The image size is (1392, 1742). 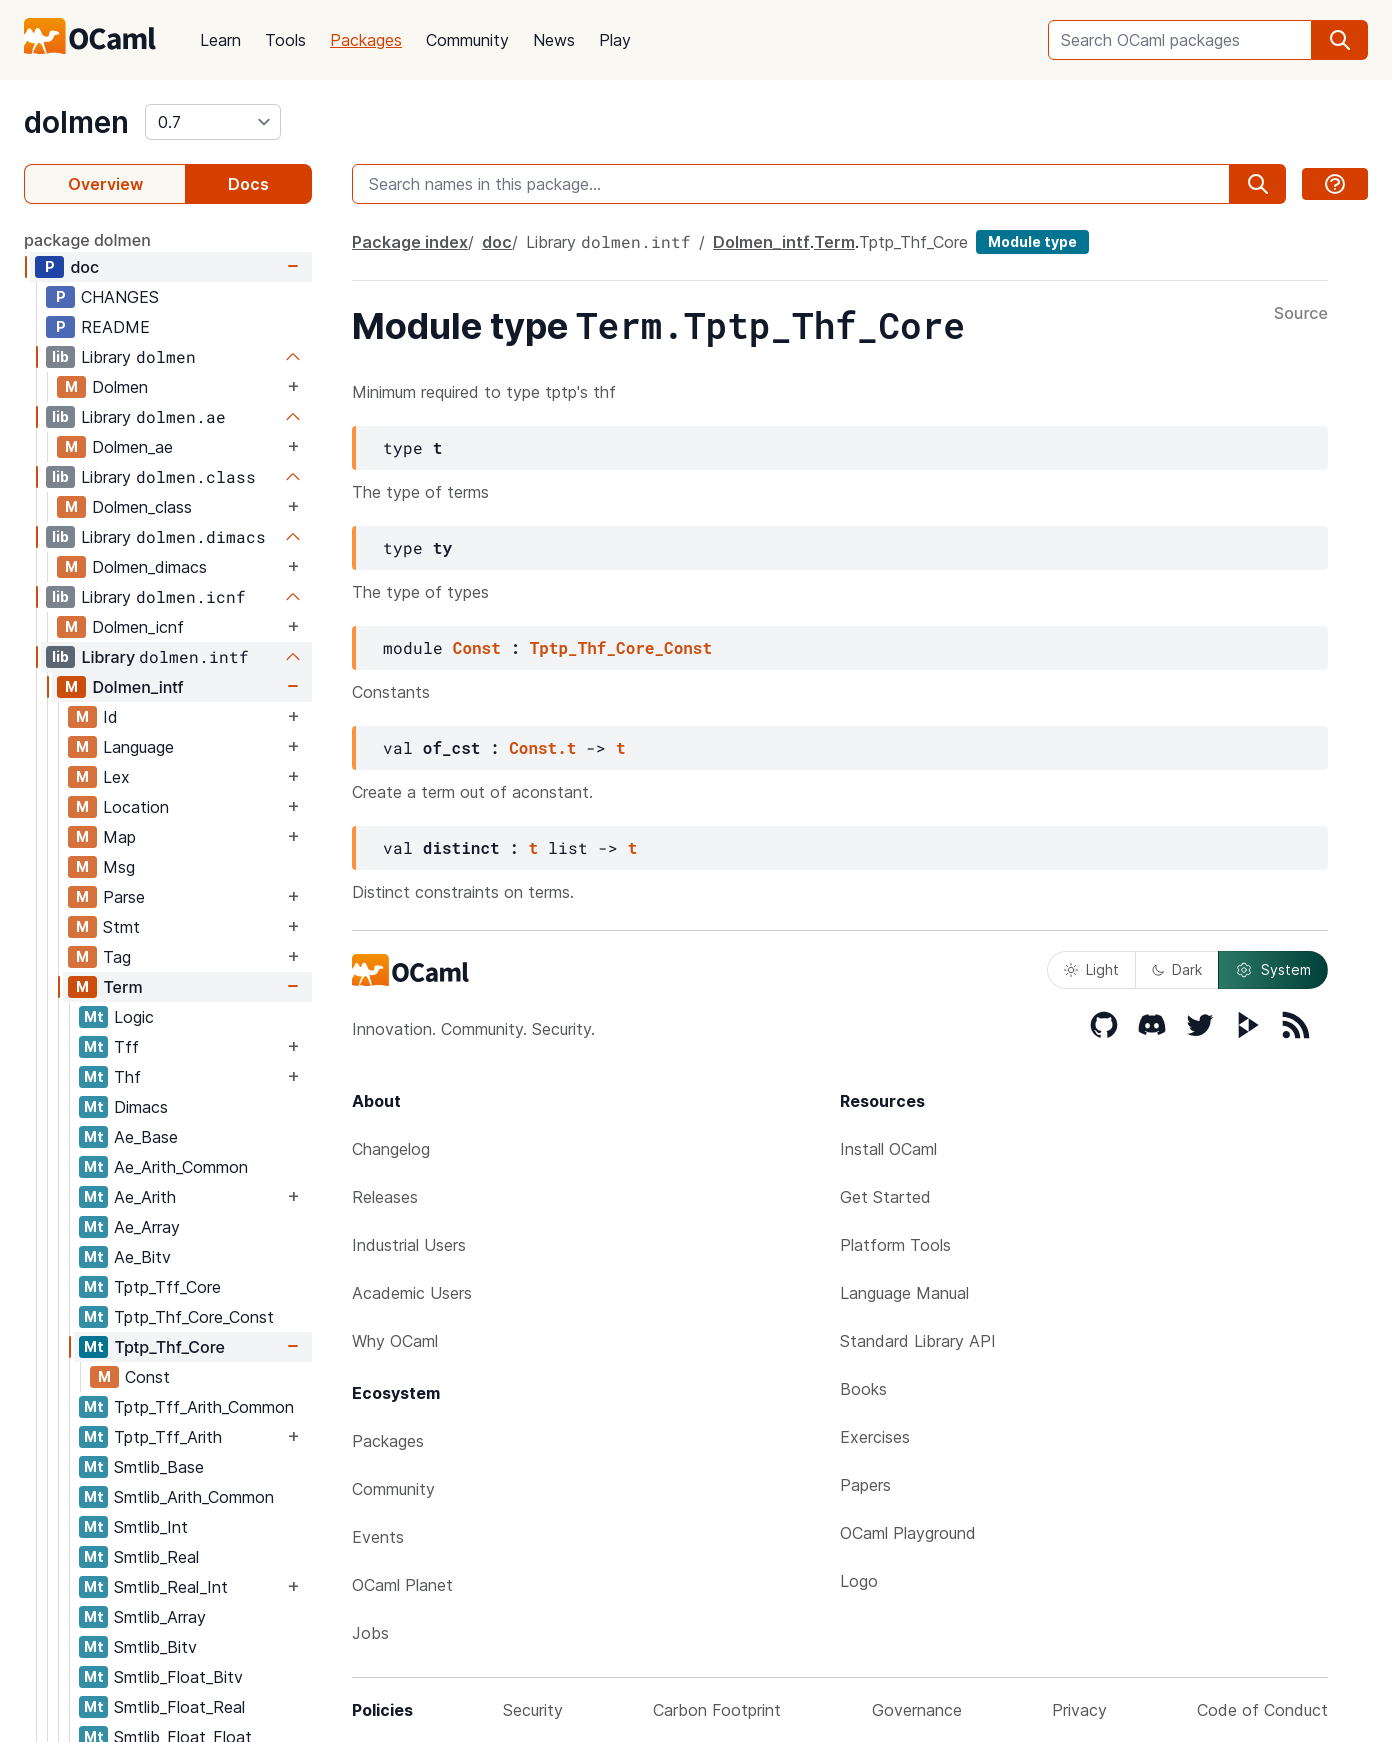 What do you see at coordinates (220, 40) in the screenshot?
I see `Learn` at bounding box center [220, 40].